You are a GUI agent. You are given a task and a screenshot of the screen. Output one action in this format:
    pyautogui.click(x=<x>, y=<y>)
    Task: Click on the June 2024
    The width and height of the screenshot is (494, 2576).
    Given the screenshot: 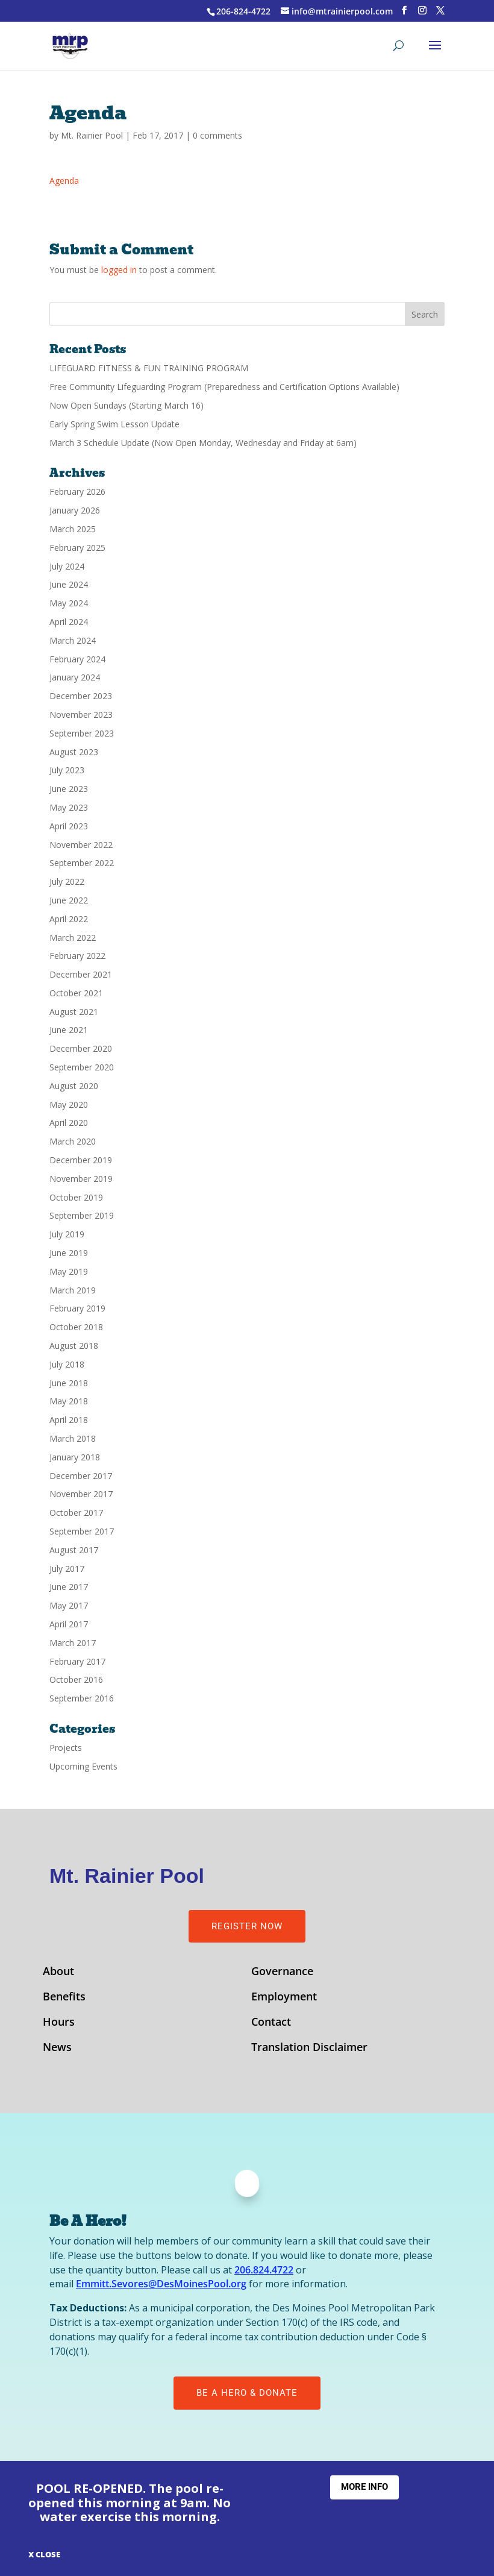 What is the action you would take?
    pyautogui.click(x=68, y=584)
    